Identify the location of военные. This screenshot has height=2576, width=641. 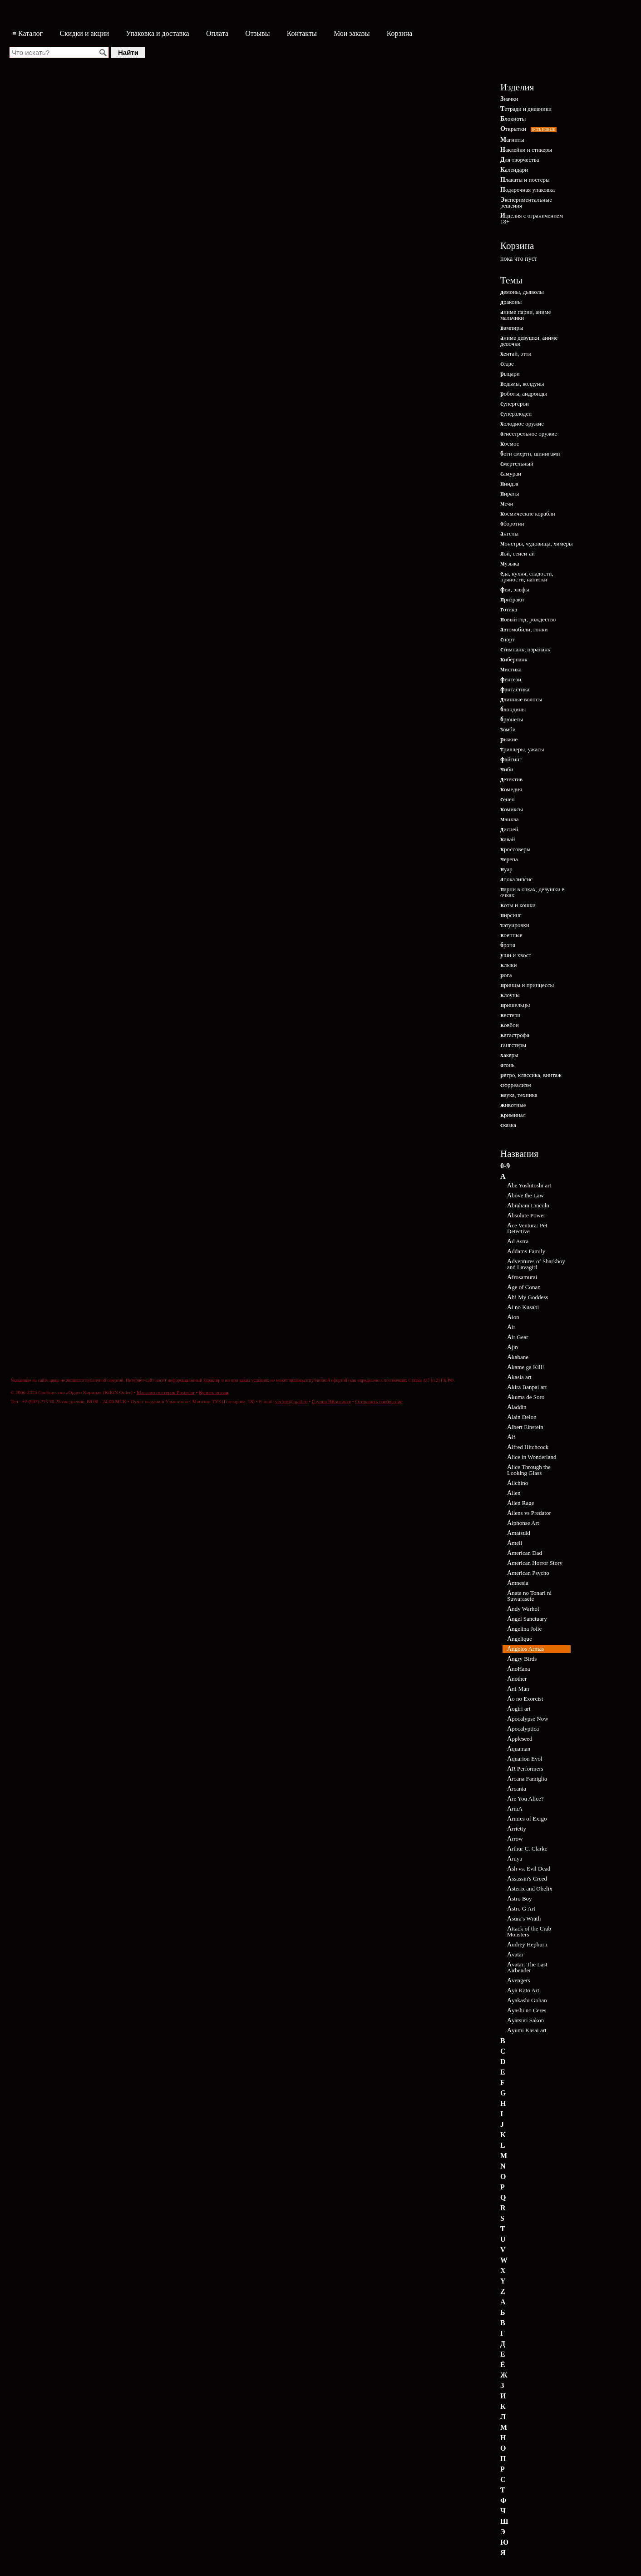
(511, 935).